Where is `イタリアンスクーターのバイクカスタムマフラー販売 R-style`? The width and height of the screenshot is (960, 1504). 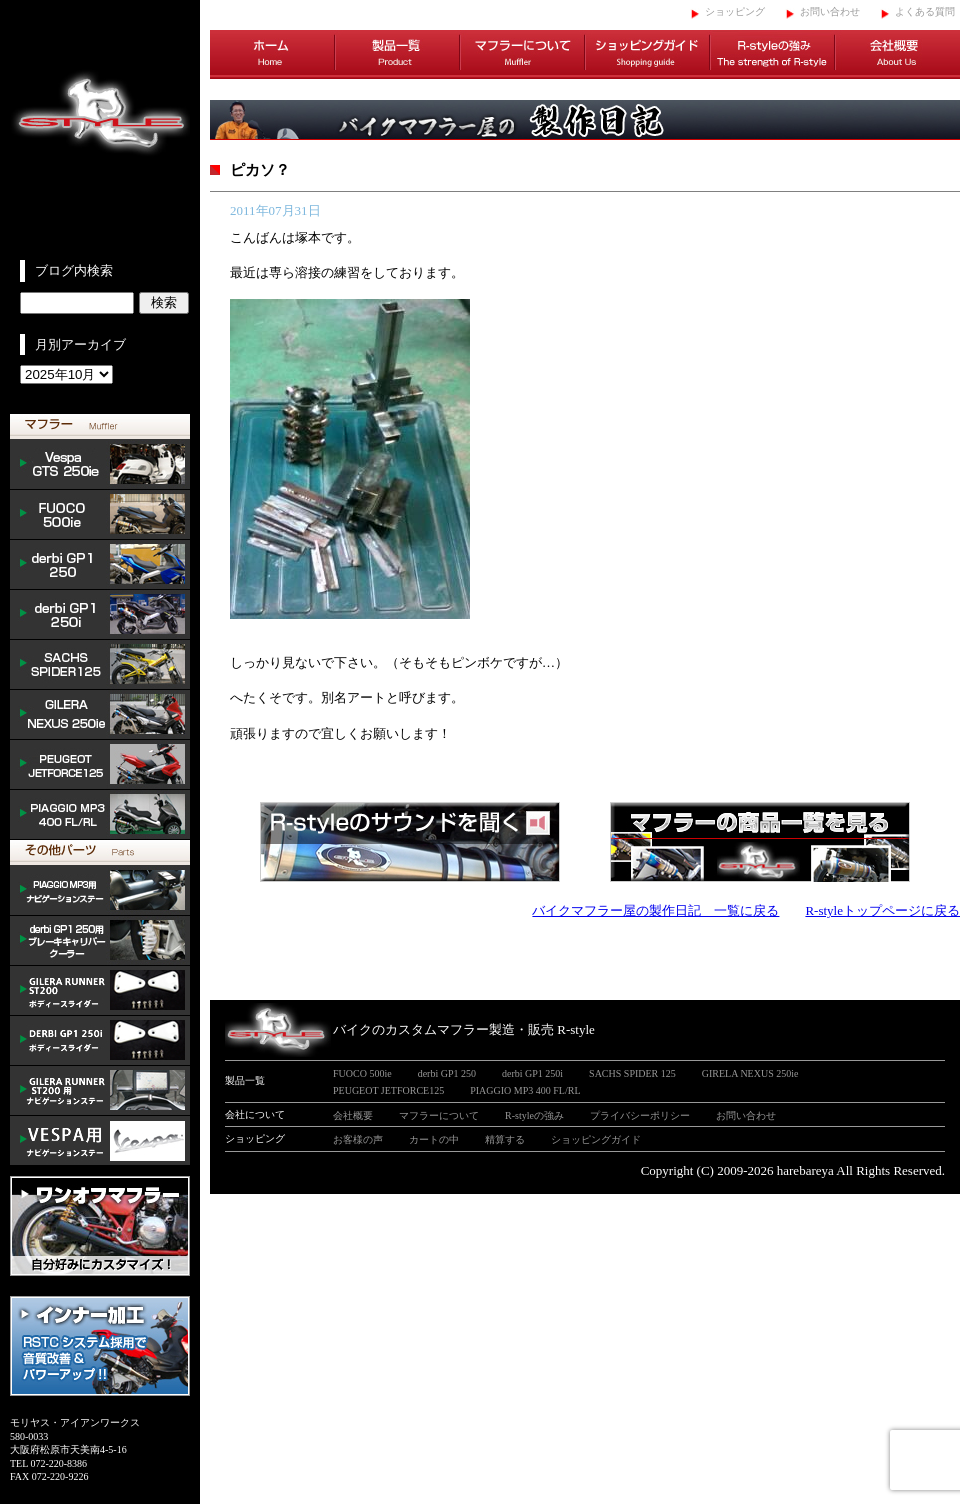
イタリアンスクーターのバイクカスタムマフラー販売 R-style is located at coordinates (100, 130).